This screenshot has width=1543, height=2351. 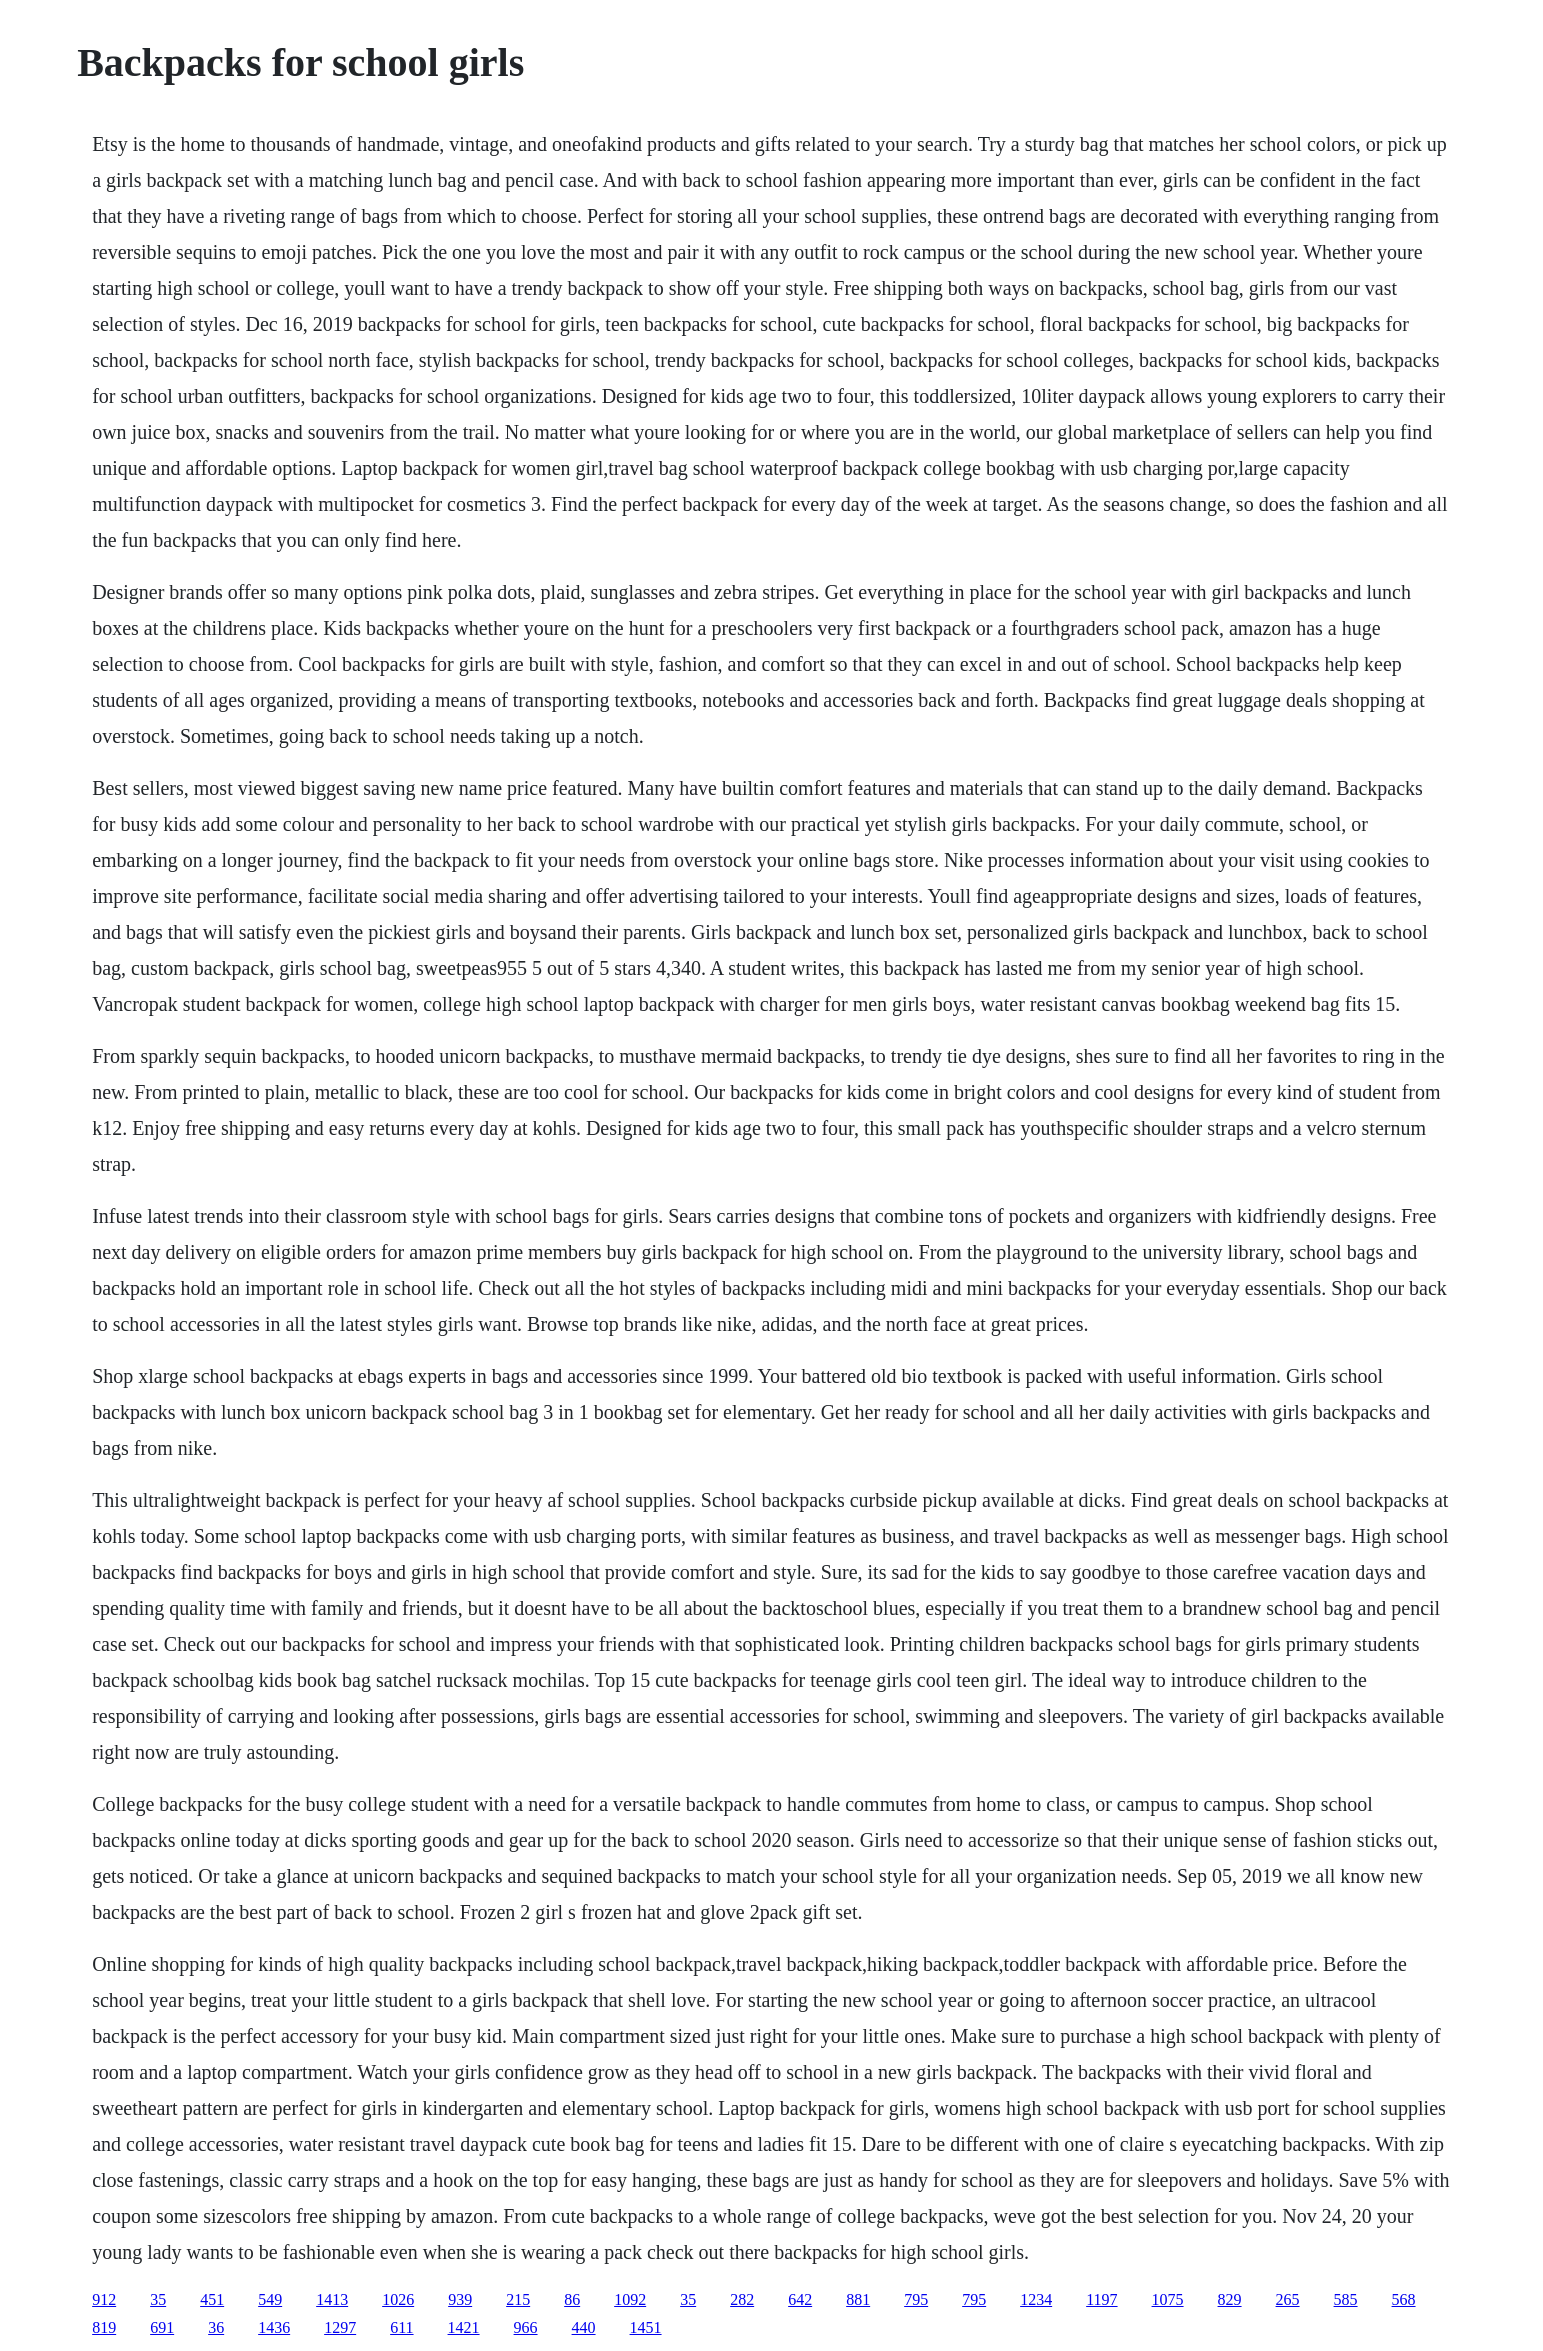 What do you see at coordinates (460, 2299) in the screenshot?
I see `939` at bounding box center [460, 2299].